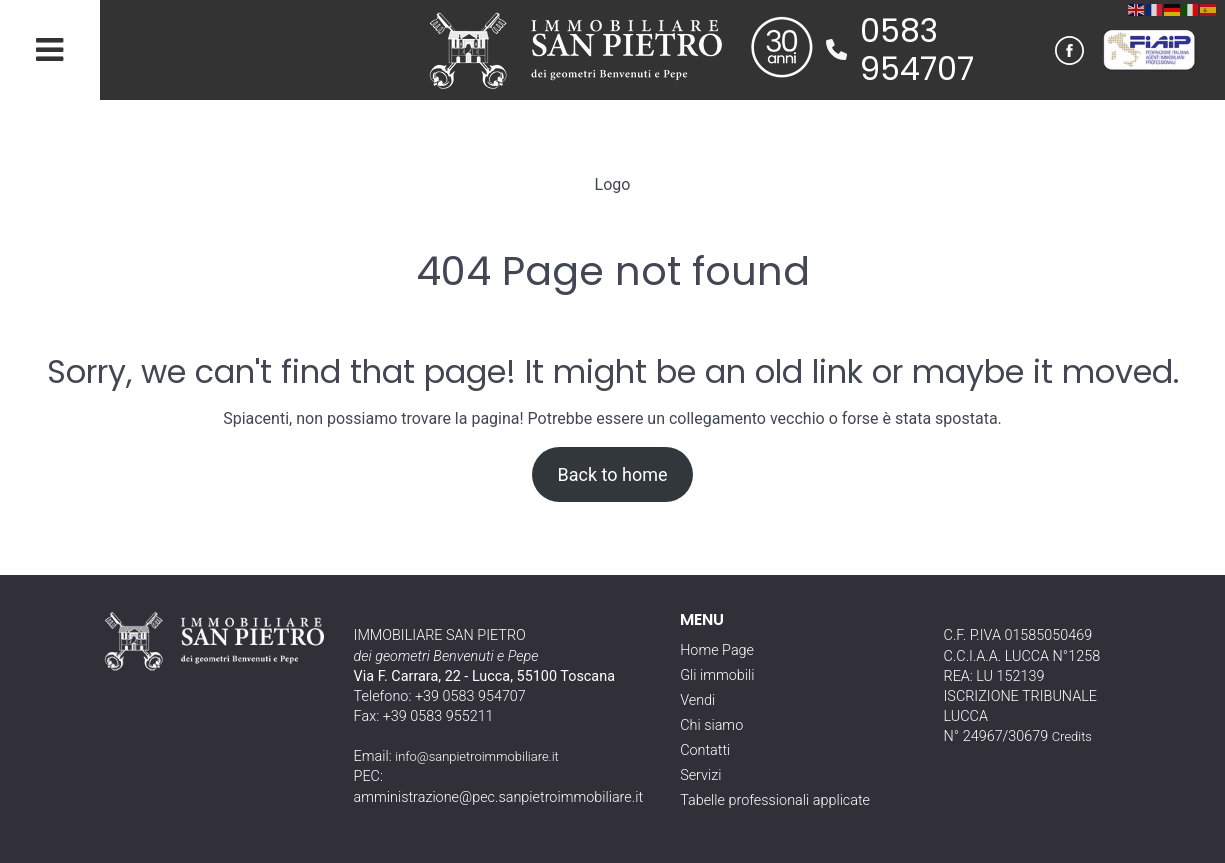 This screenshot has width=1225, height=863. I want to click on Gli immobili, so click(717, 675).